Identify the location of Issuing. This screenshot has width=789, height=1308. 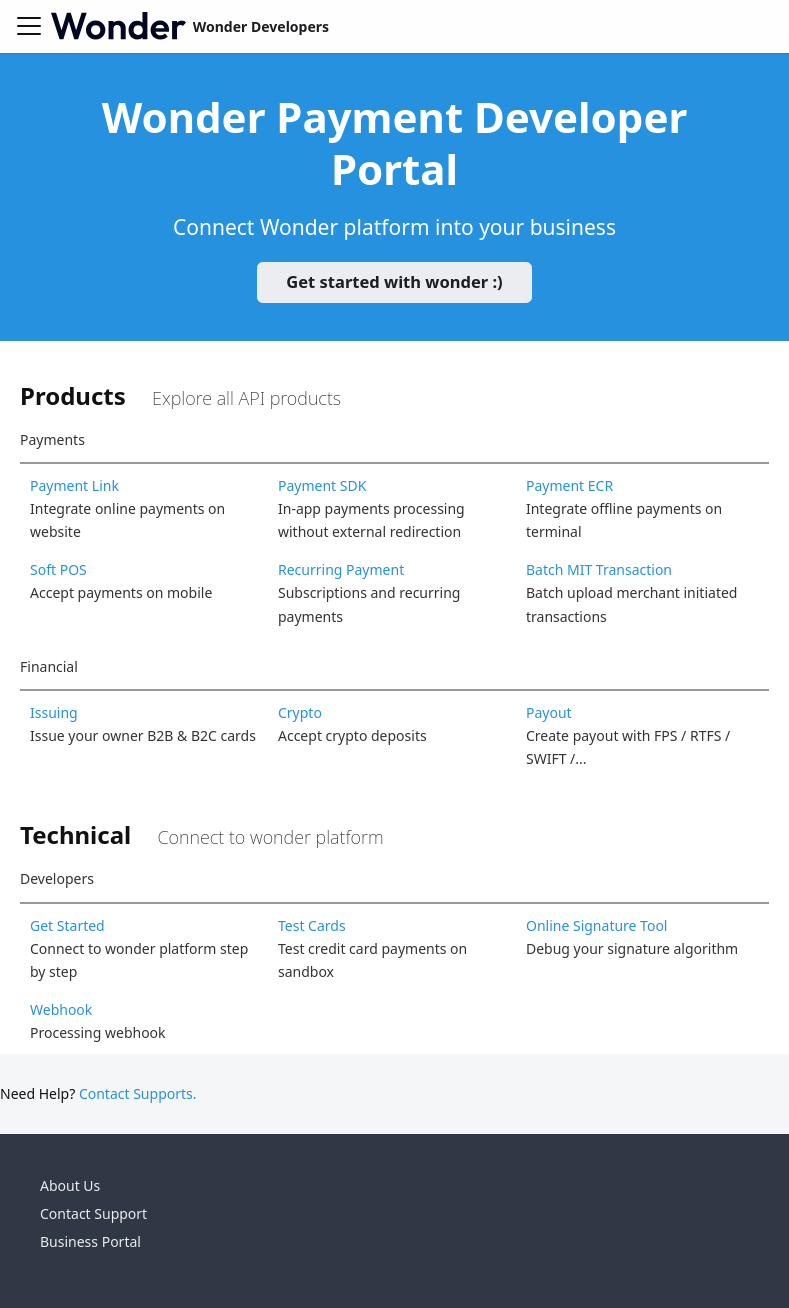
(54, 712).